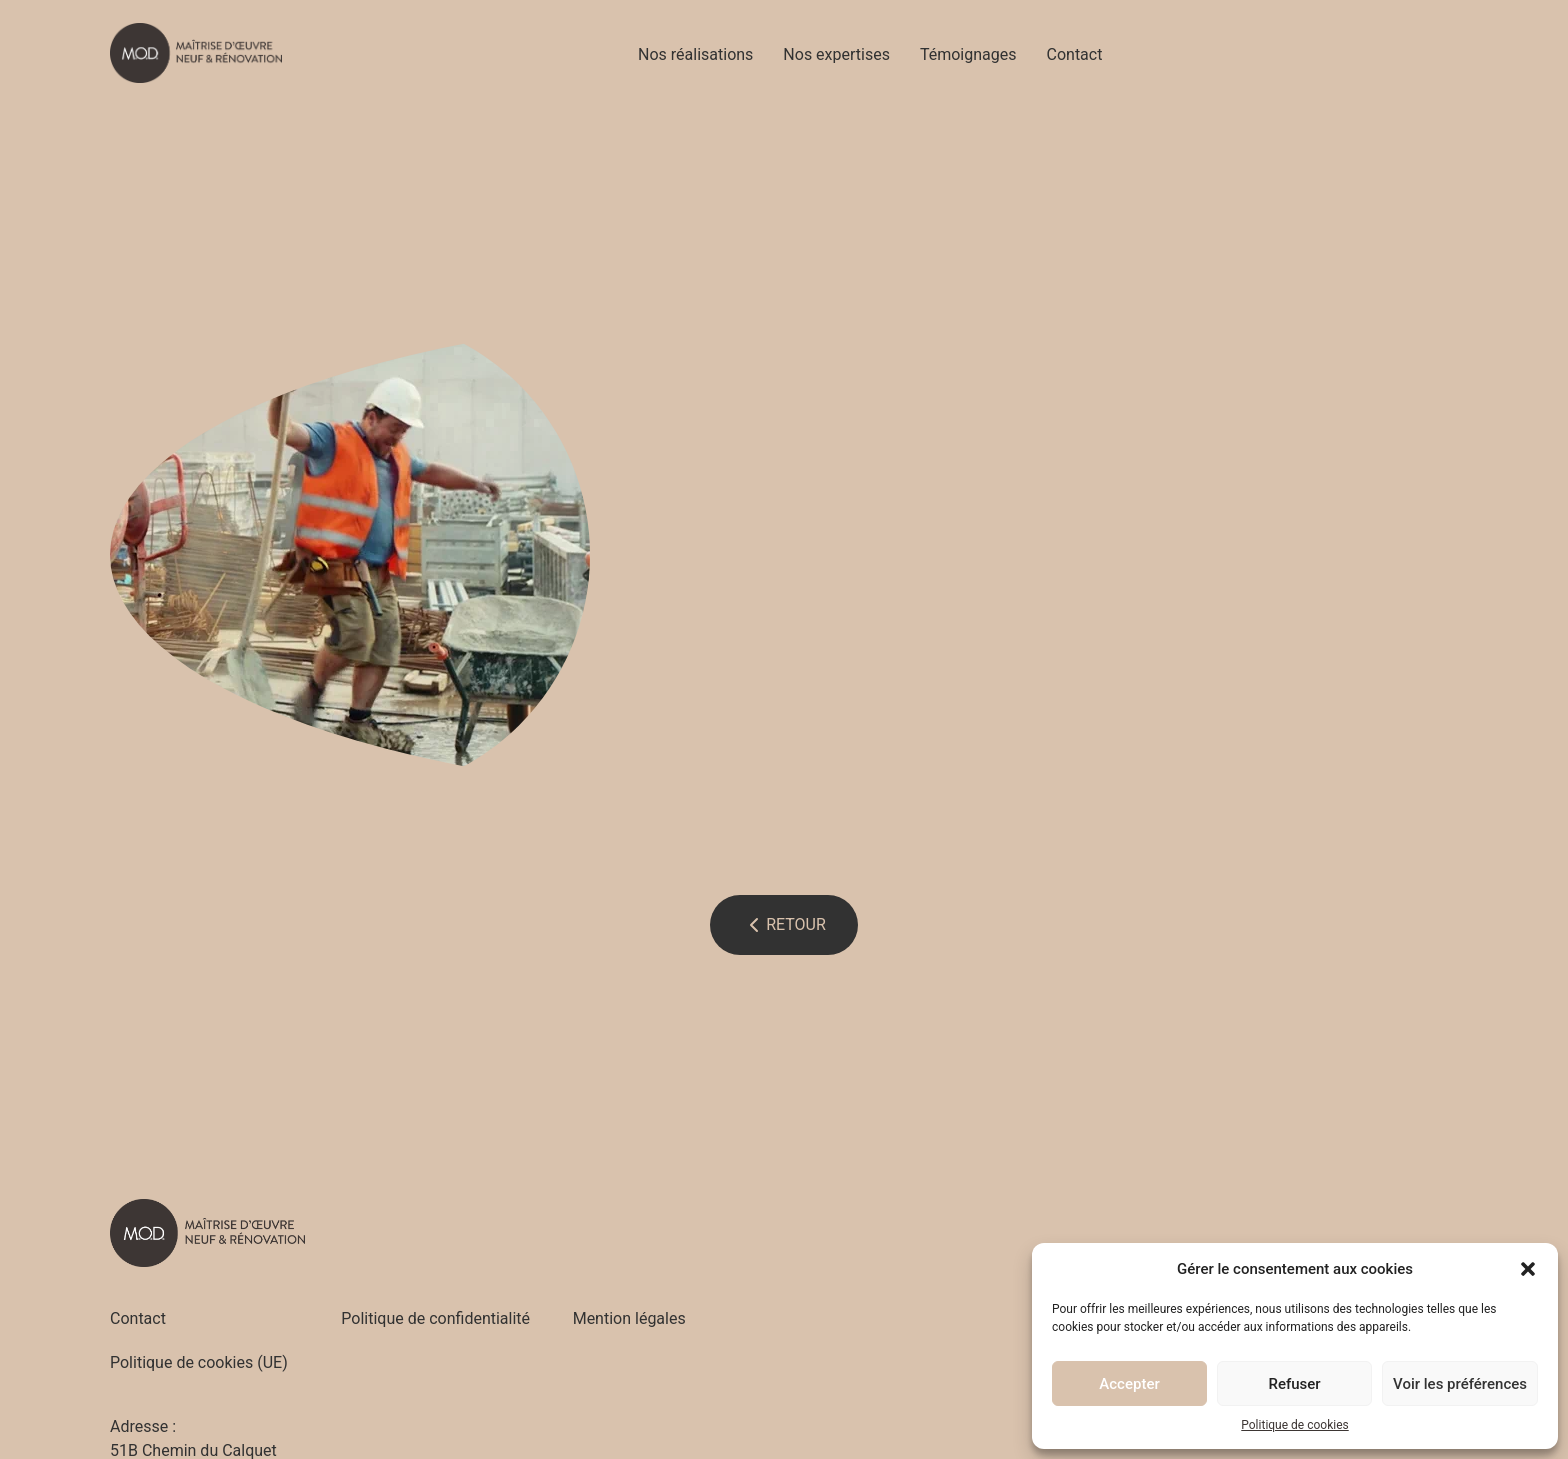 This screenshot has width=1568, height=1459. Describe the element at coordinates (1460, 1384) in the screenshot. I see `Voir les préférences` at that location.